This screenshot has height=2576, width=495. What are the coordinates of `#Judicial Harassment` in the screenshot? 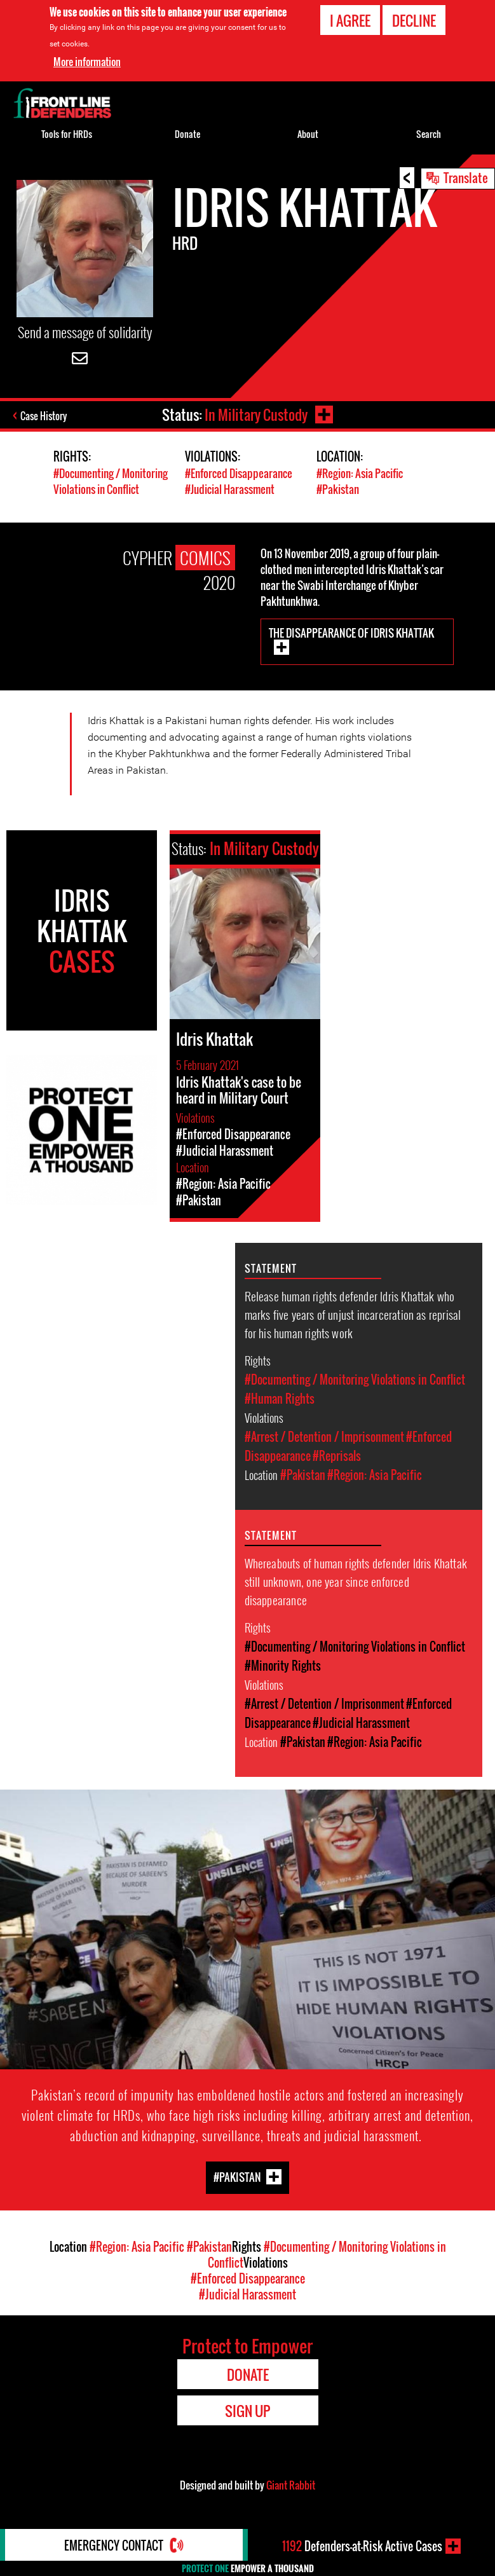 It's located at (230, 489).